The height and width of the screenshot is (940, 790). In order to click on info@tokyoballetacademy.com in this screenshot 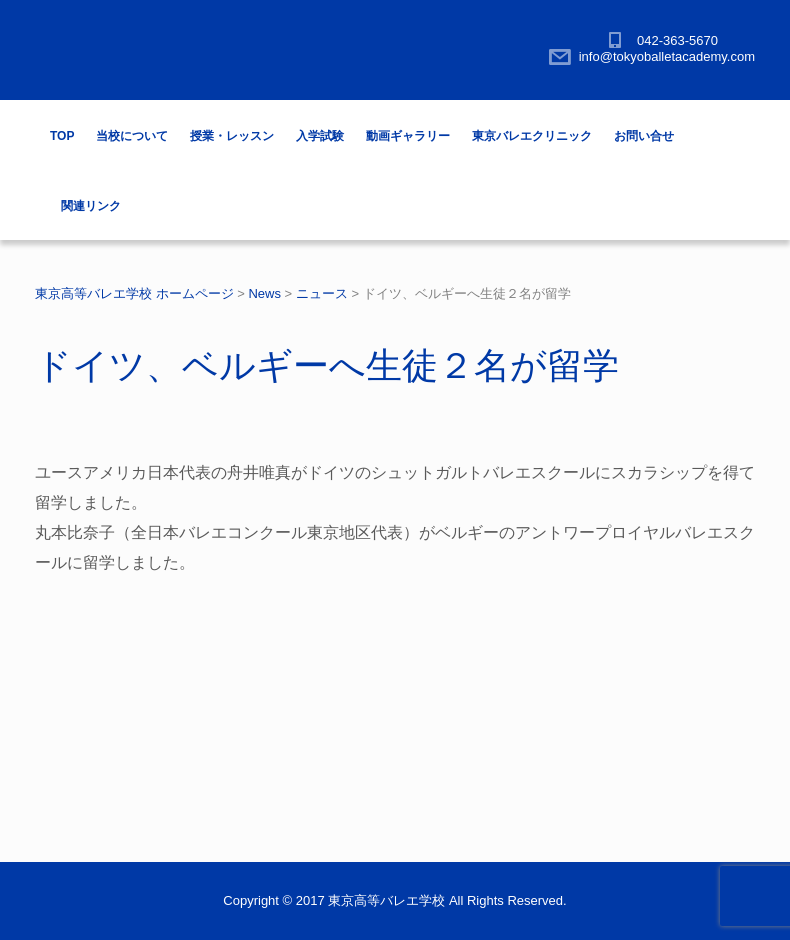, I will do `click(667, 56)`.